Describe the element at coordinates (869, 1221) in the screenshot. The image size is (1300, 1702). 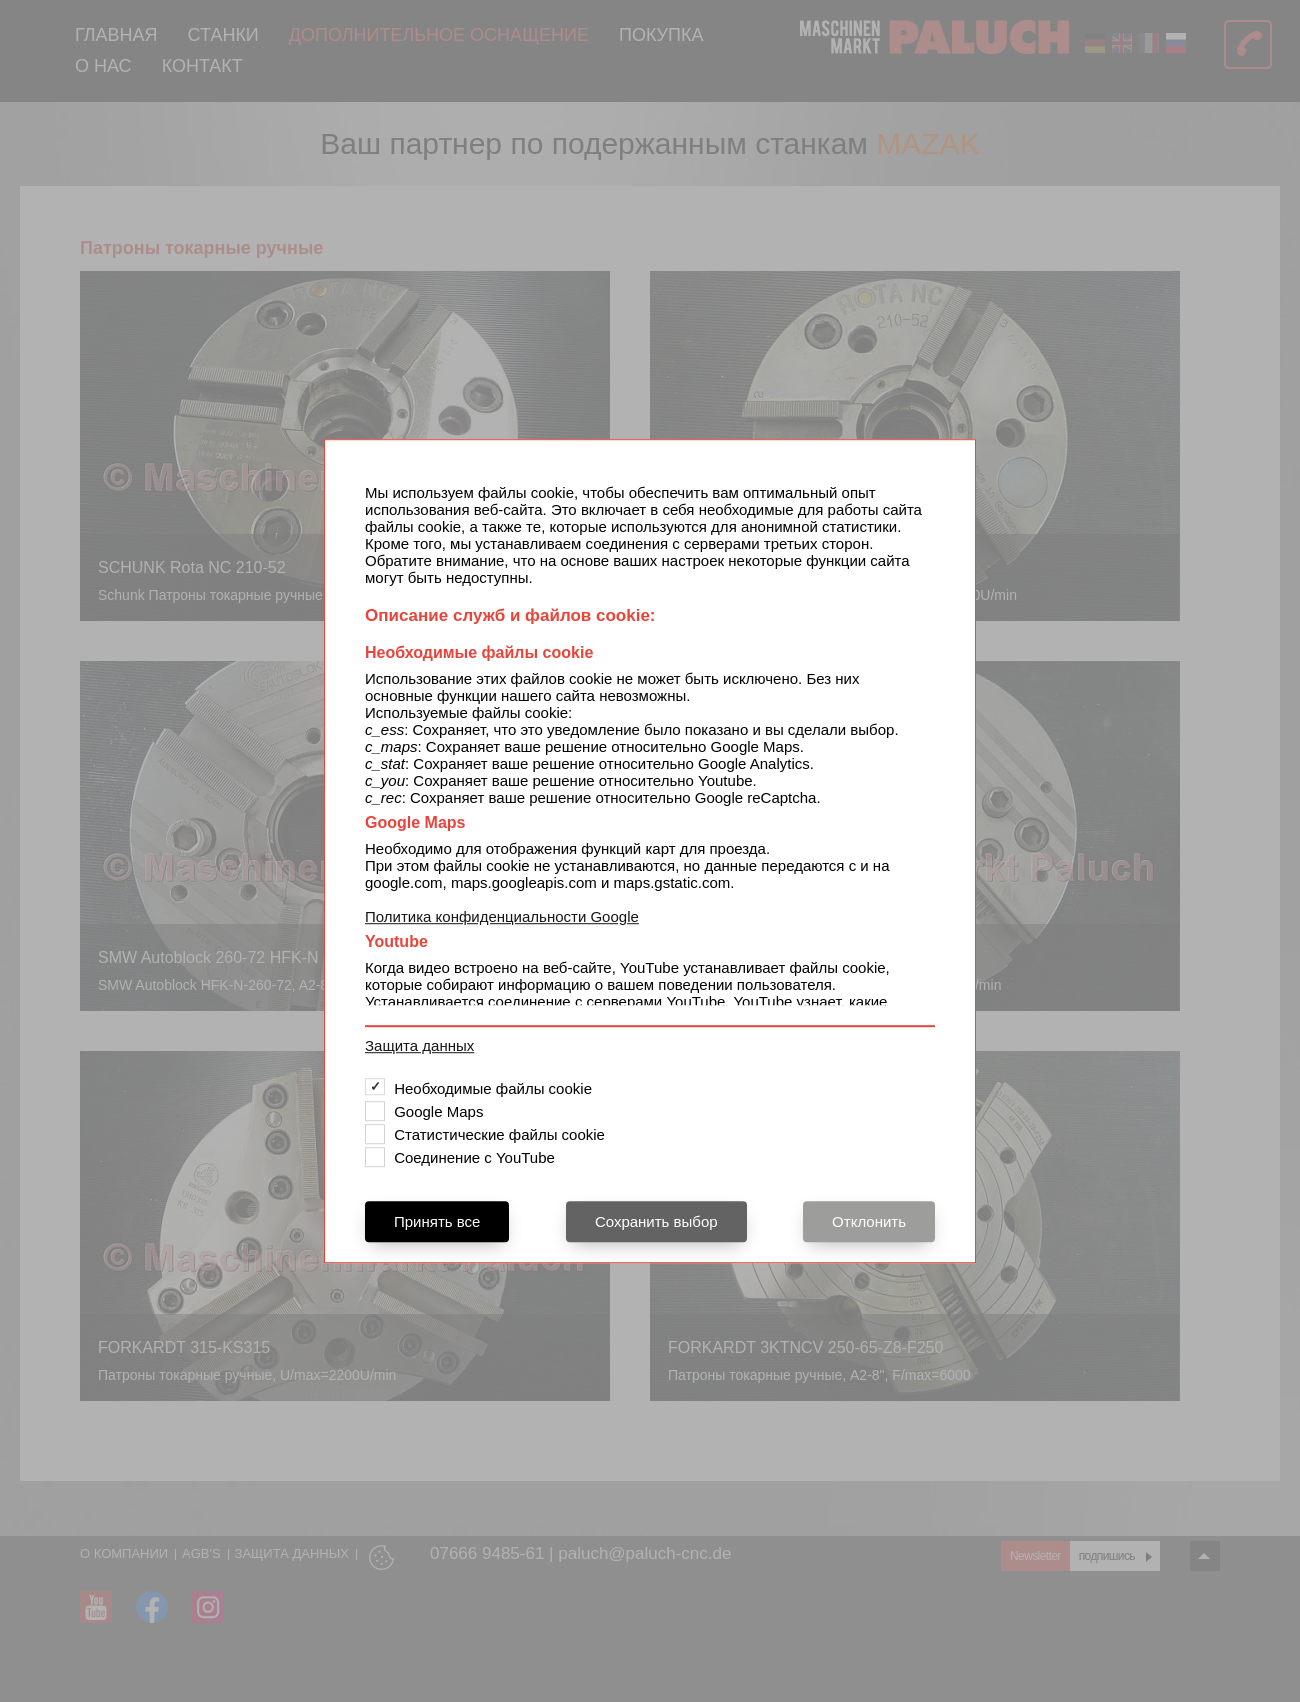
I see `Отклонить` at that location.